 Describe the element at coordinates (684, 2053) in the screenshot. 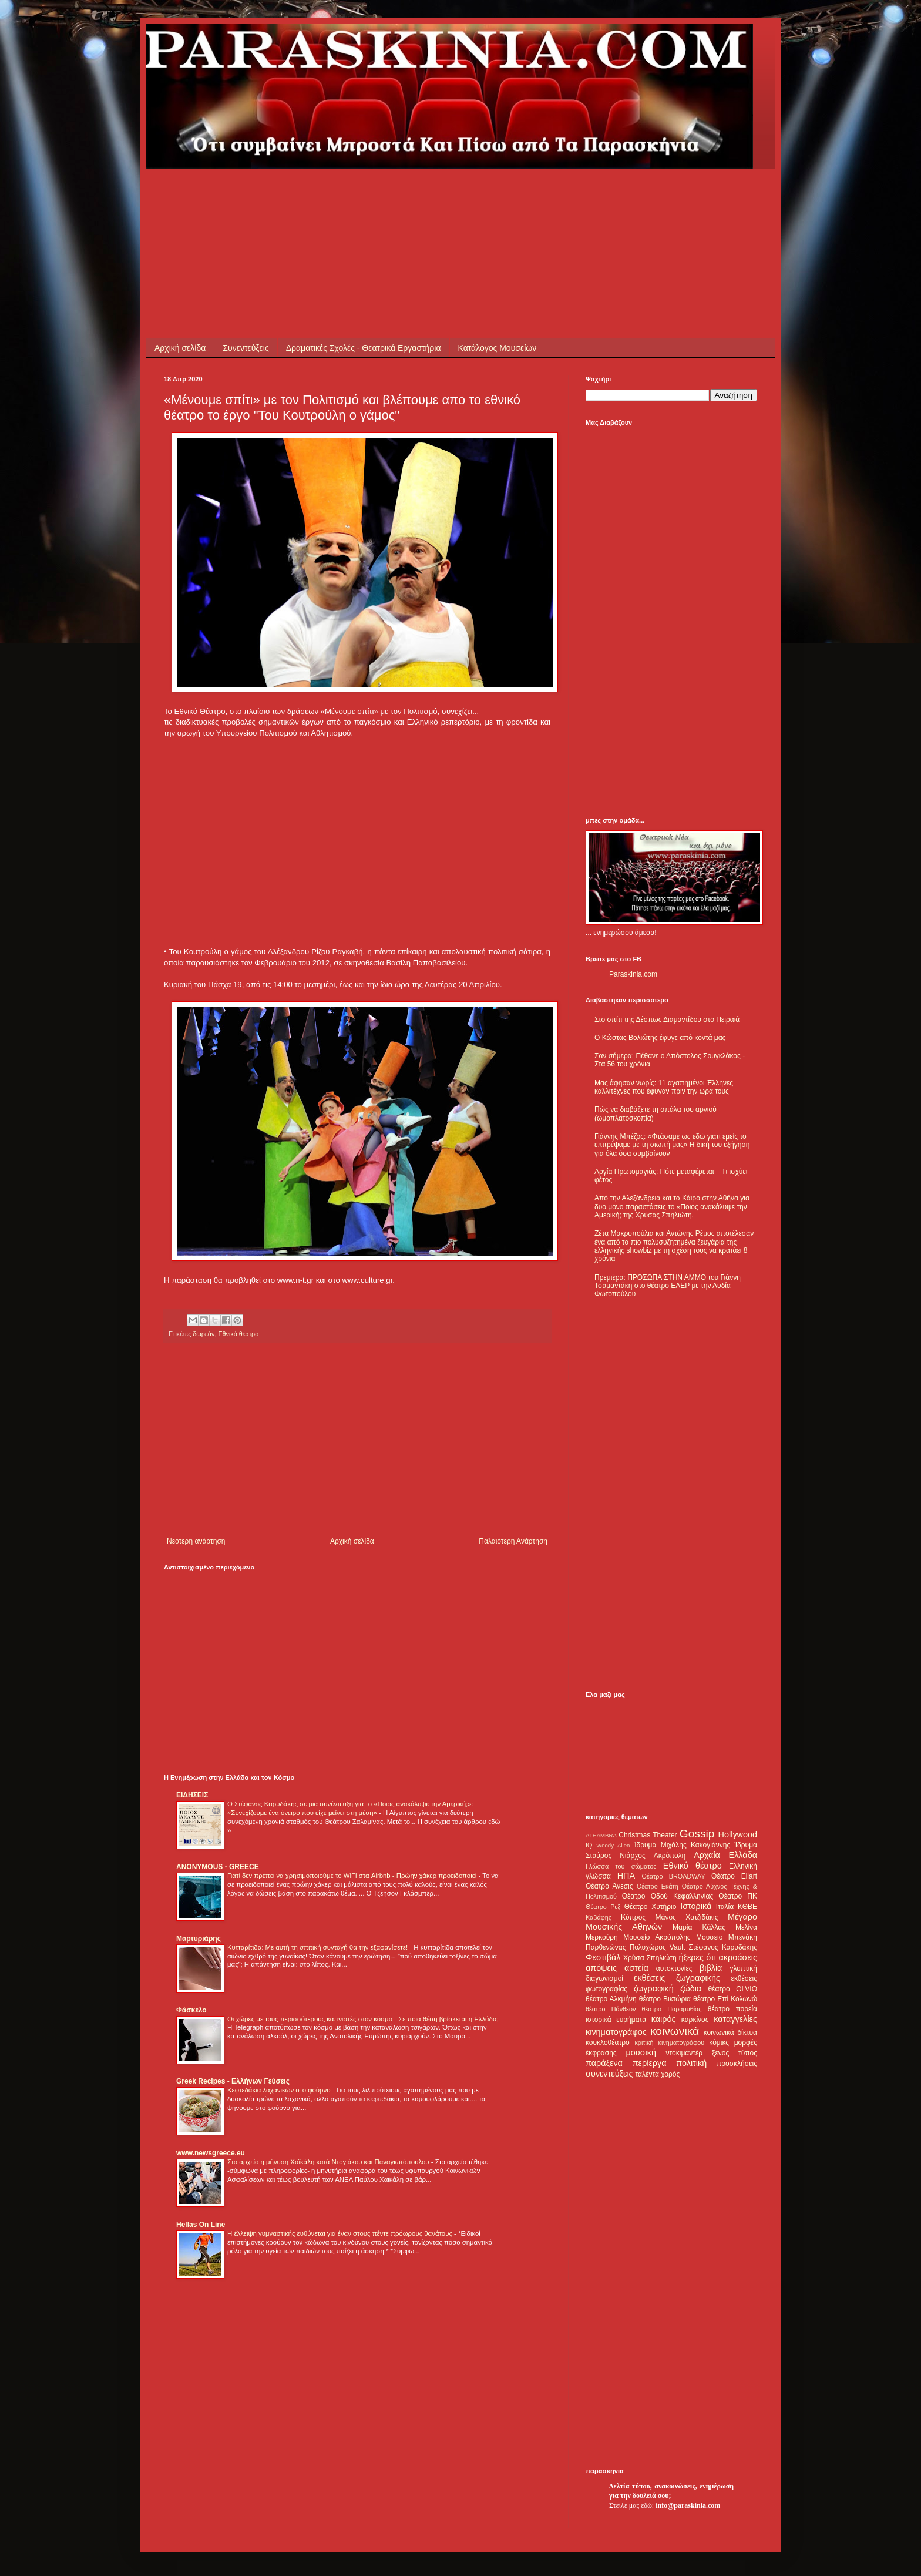

I see `ντοκιμαντέρ` at that location.